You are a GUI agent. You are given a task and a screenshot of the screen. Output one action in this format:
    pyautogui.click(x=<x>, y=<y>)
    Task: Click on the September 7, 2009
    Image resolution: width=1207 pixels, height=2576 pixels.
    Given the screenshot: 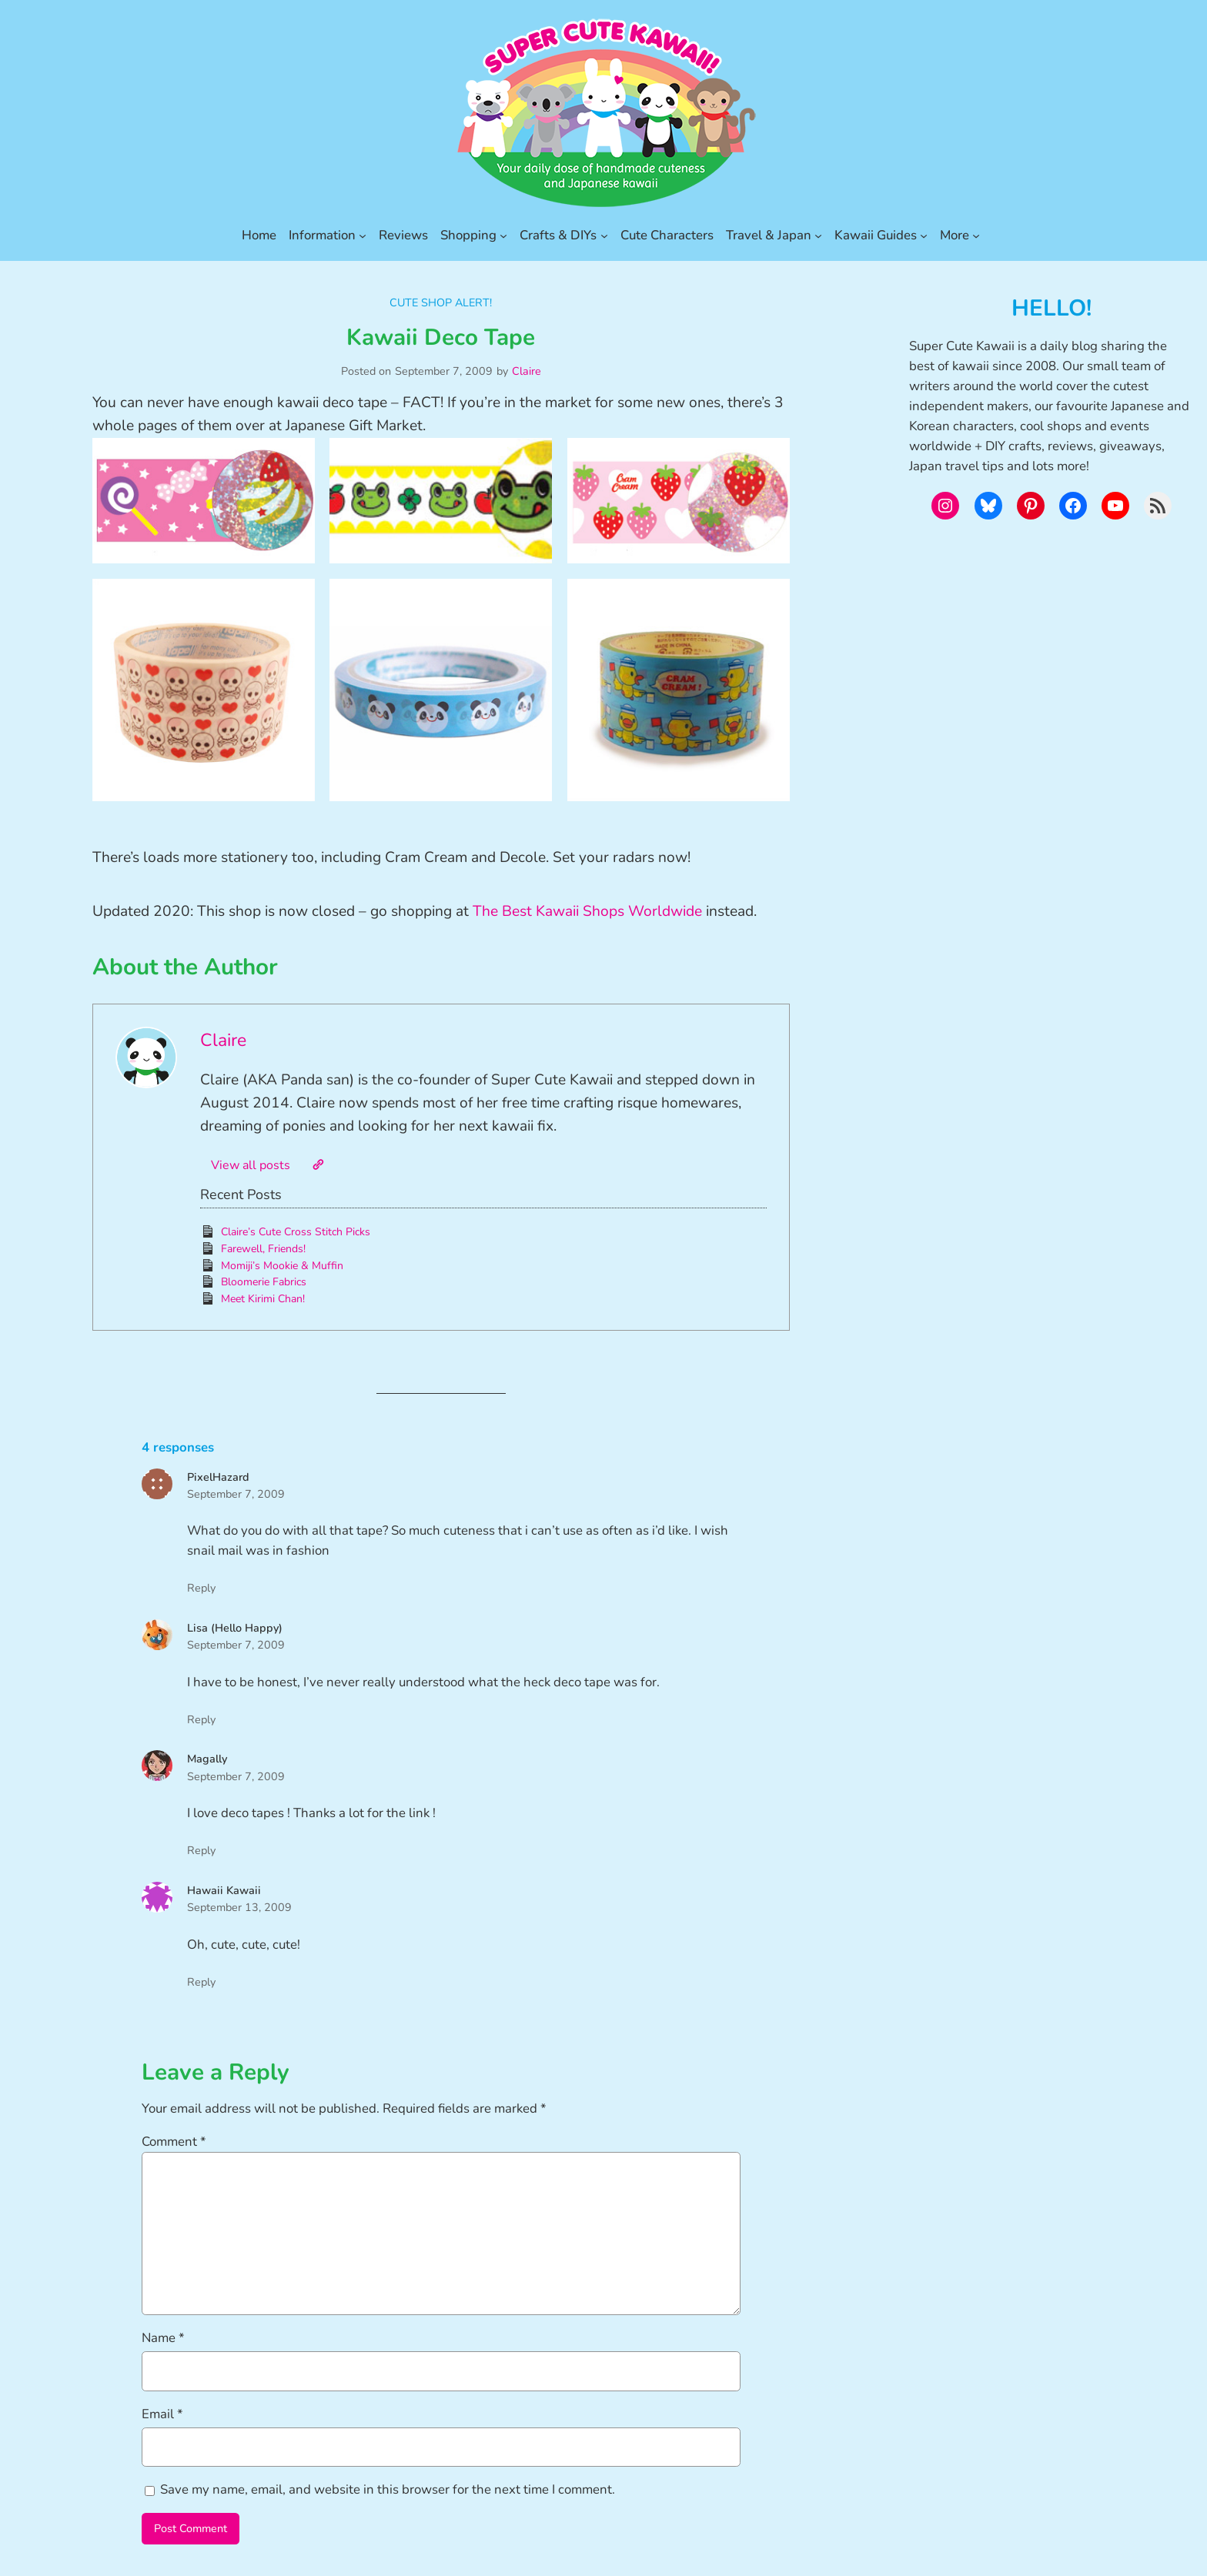 What is the action you would take?
    pyautogui.click(x=236, y=1494)
    